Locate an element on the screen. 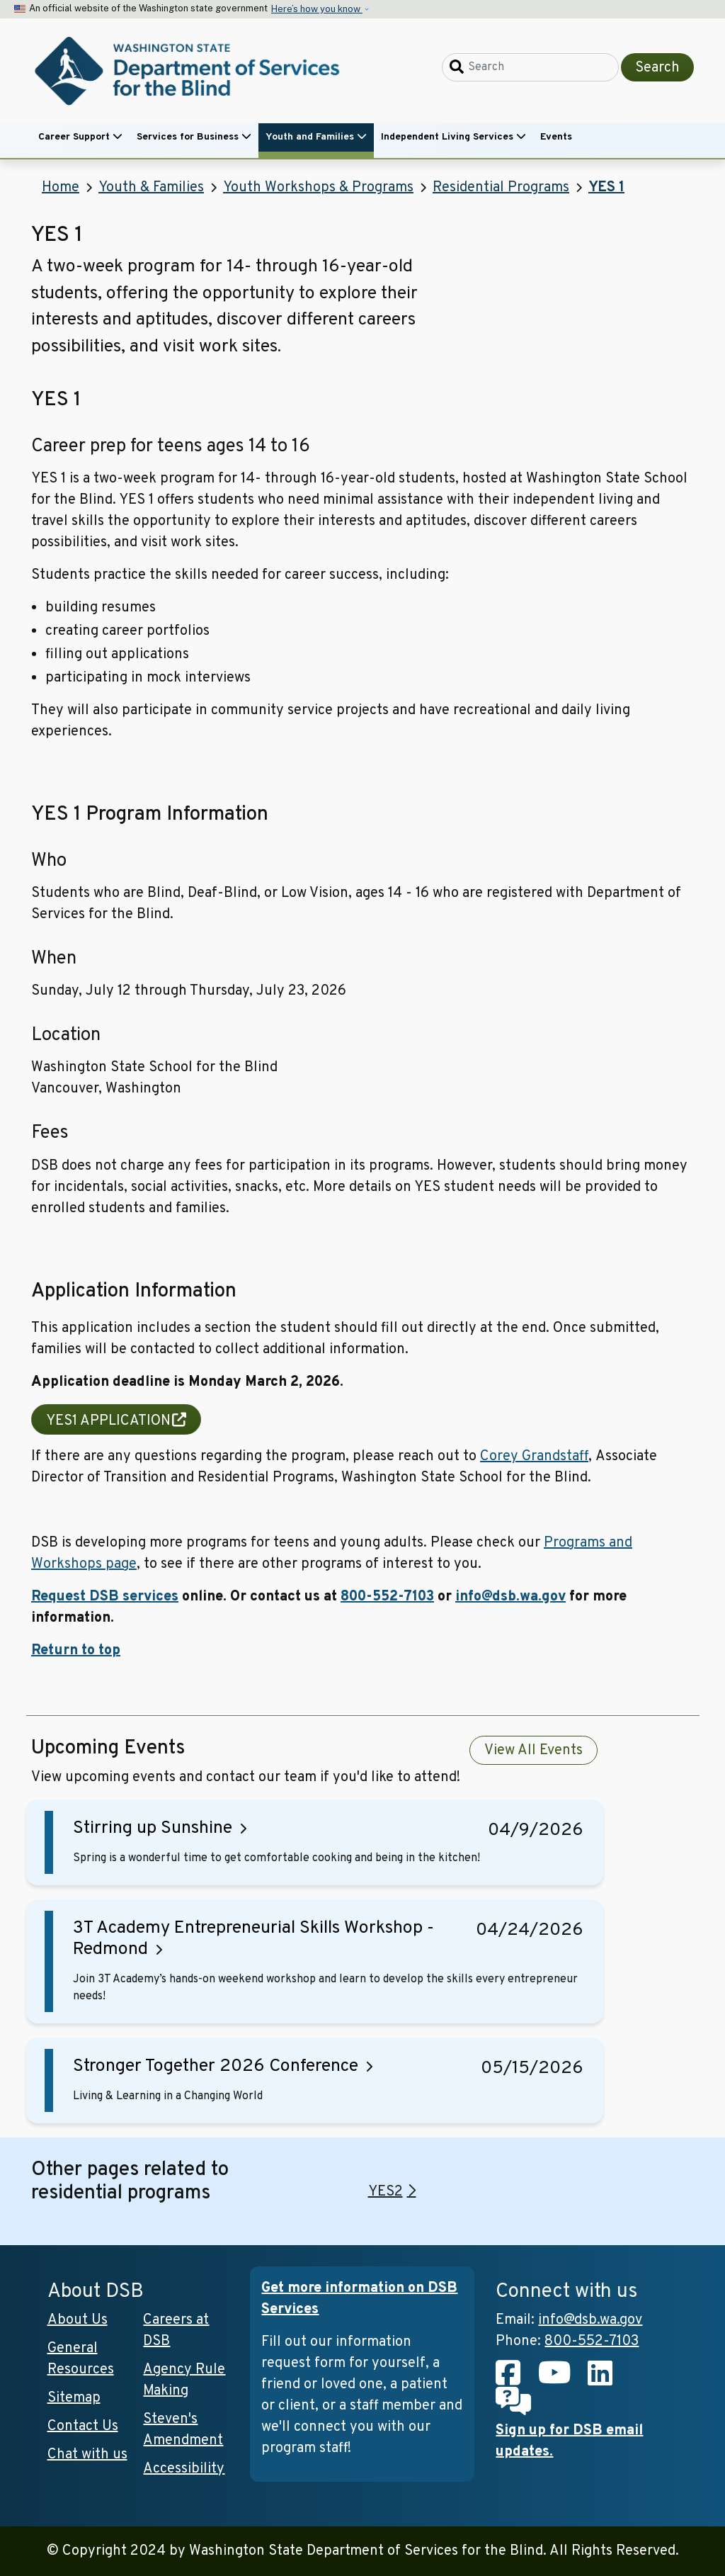 This screenshot has width=725, height=2576. About Us is located at coordinates (77, 2320).